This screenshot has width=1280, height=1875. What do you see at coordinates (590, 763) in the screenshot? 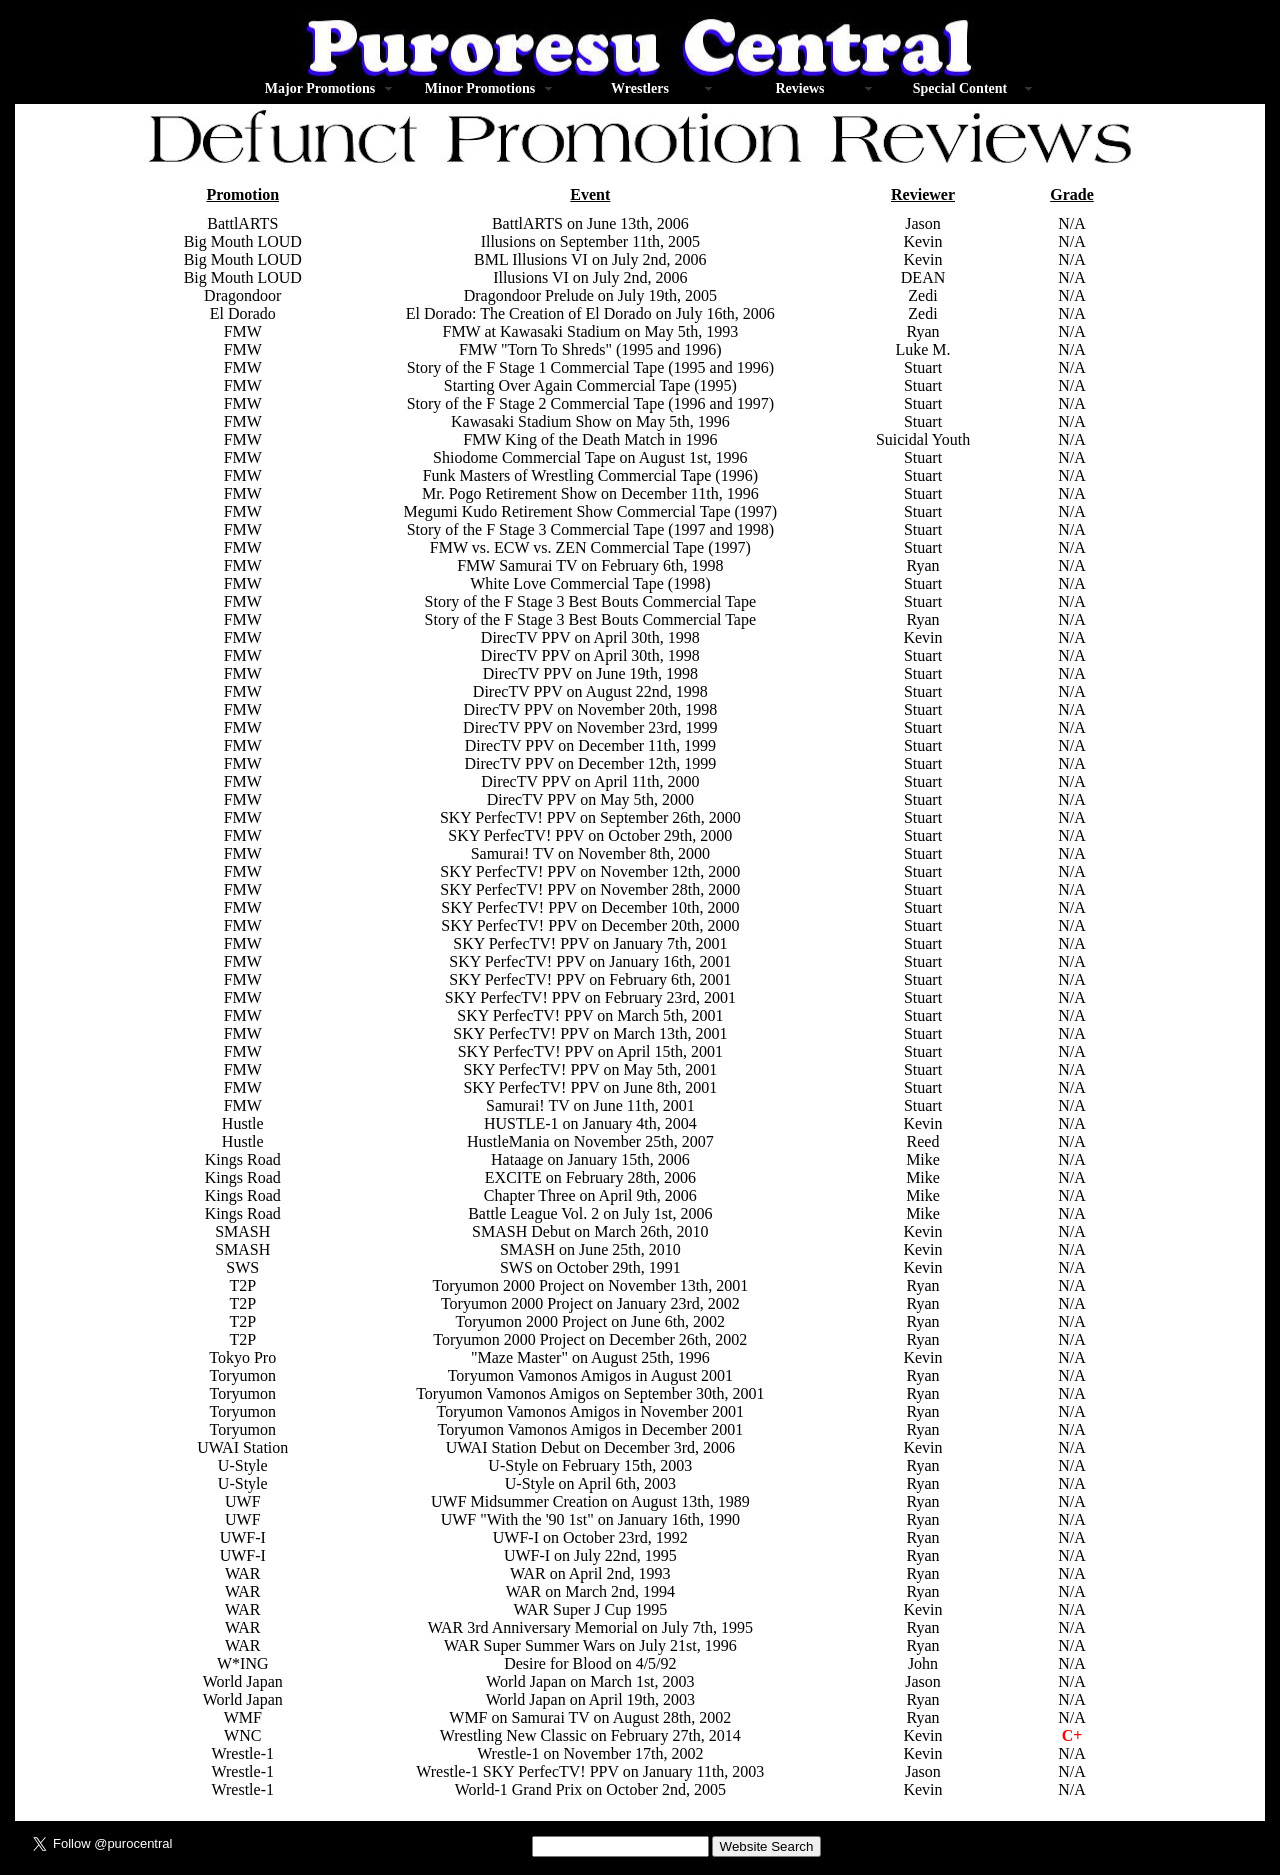
I see `DirecTV PPV on December 12th, 1999` at bounding box center [590, 763].